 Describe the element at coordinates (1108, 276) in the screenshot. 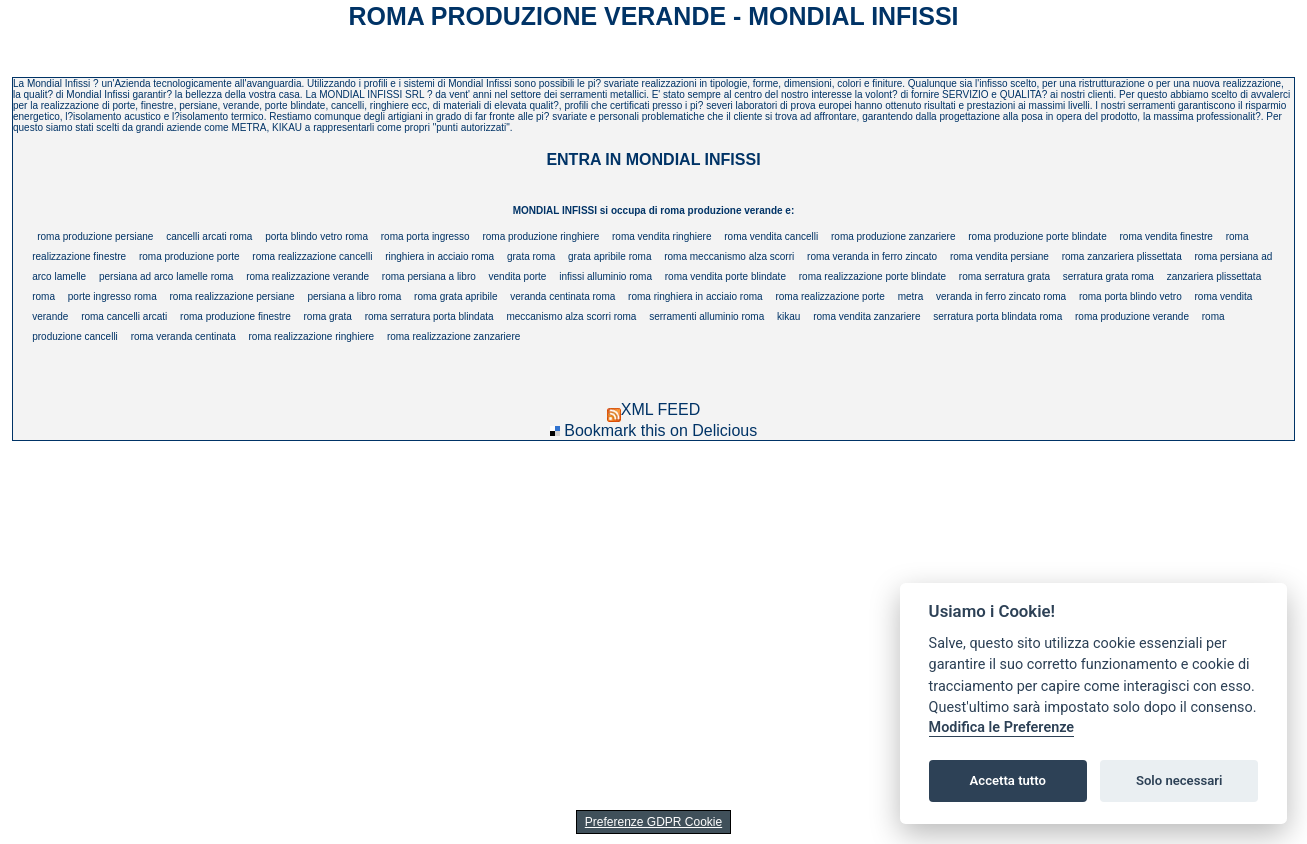

I see `serratura grata roma` at that location.